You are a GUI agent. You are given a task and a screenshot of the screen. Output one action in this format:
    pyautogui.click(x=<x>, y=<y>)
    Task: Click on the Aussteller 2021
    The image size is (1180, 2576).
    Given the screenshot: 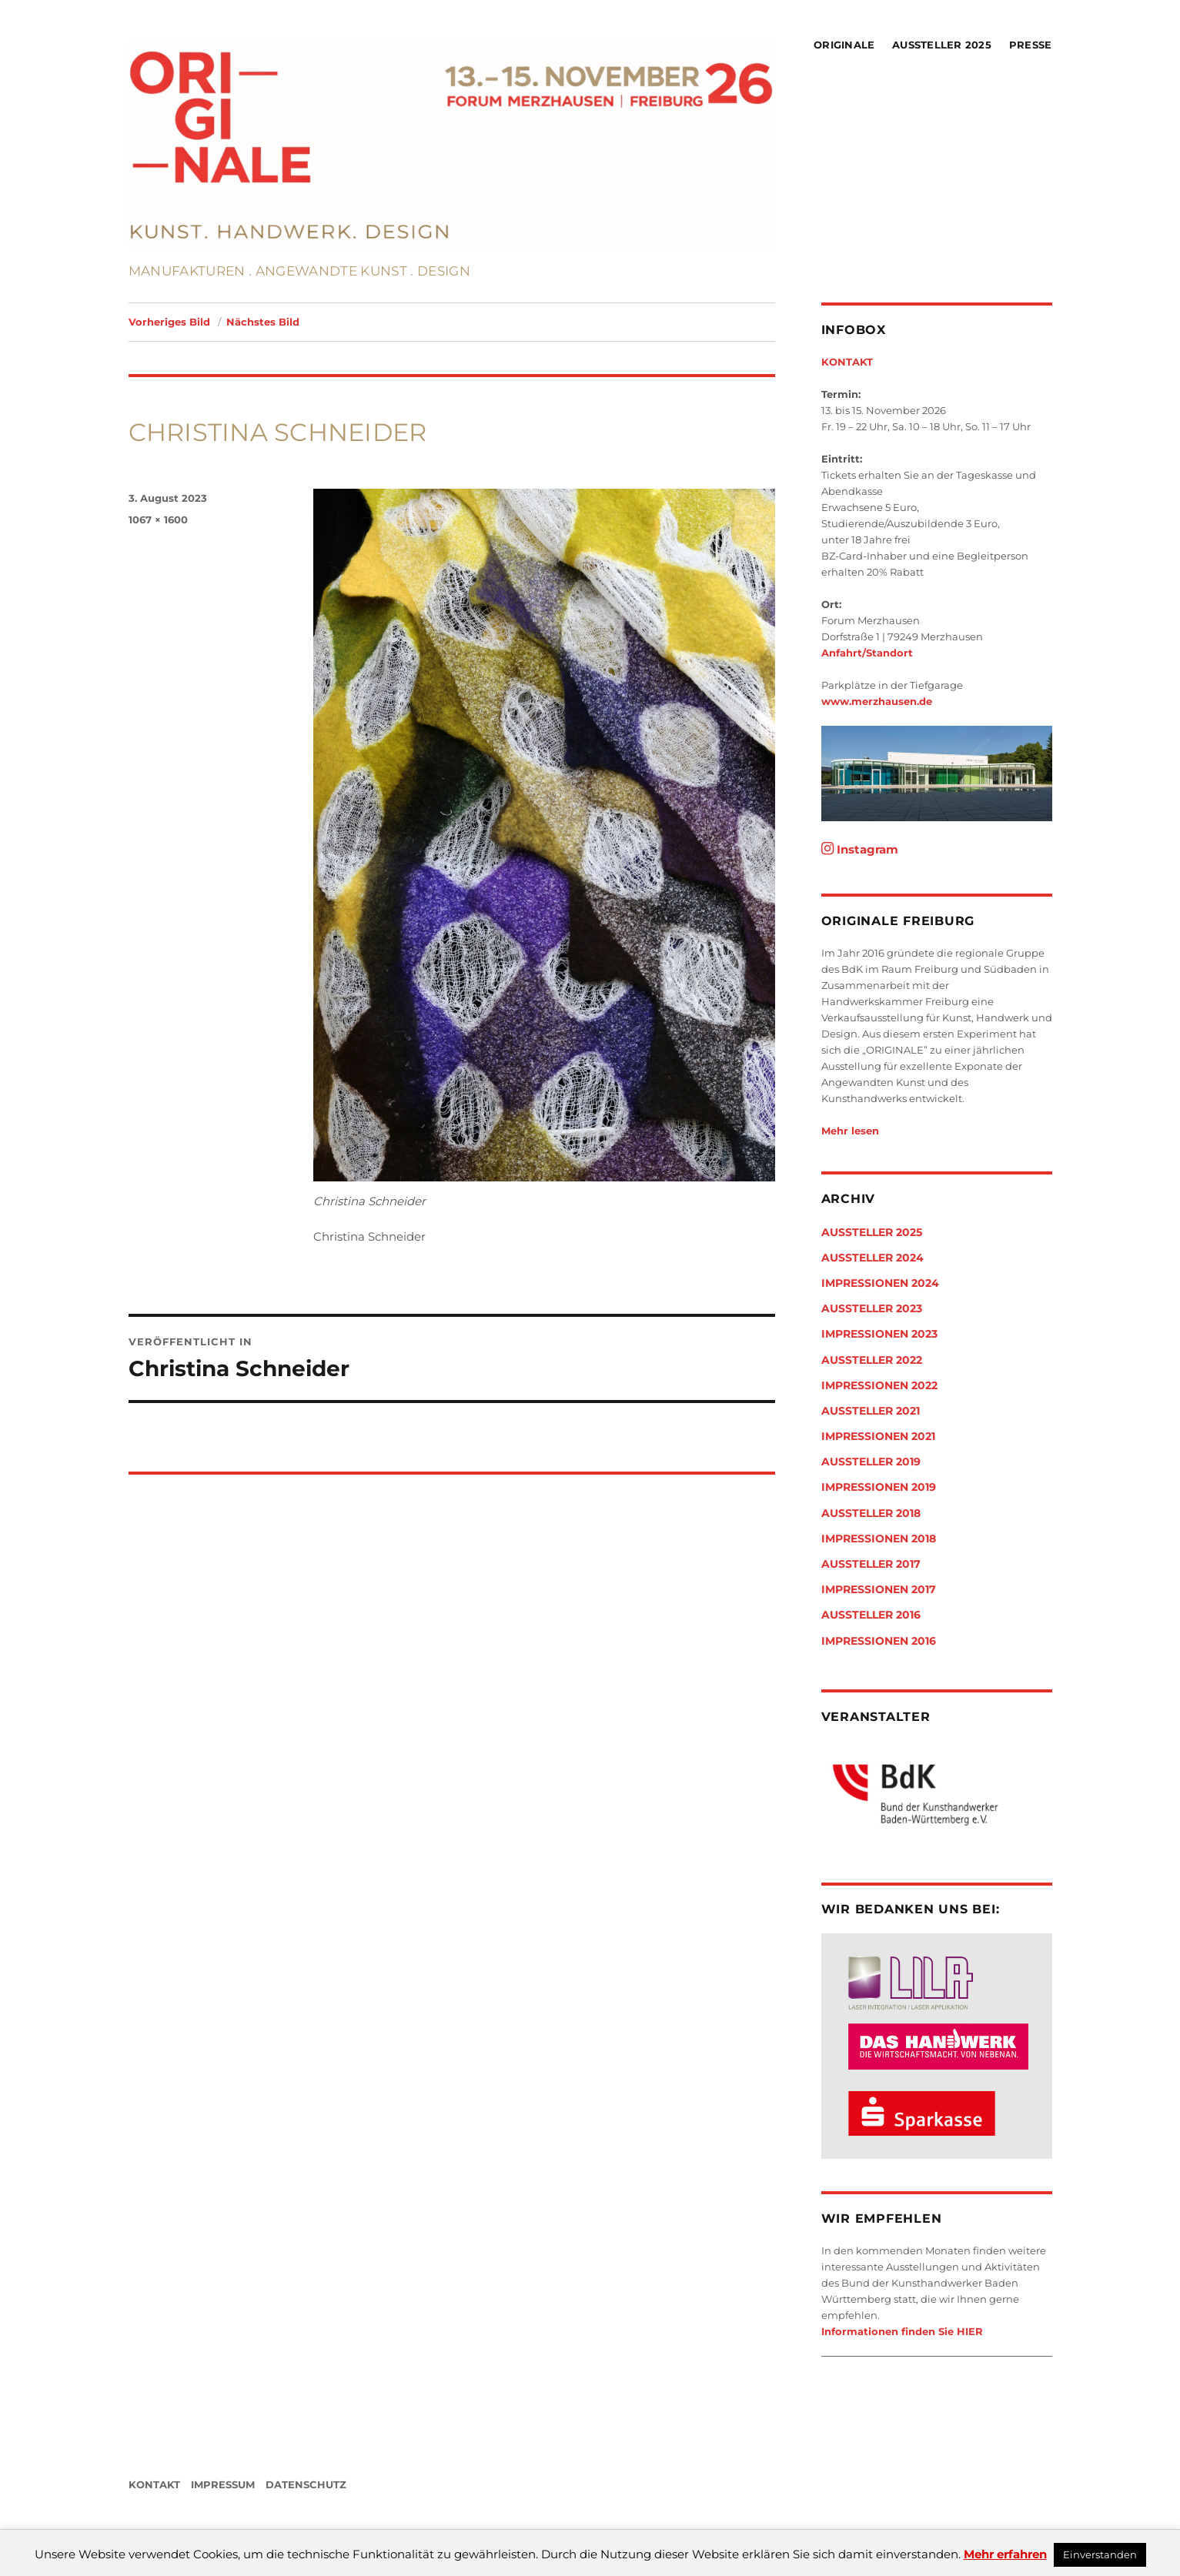 What is the action you would take?
    pyautogui.click(x=870, y=1411)
    